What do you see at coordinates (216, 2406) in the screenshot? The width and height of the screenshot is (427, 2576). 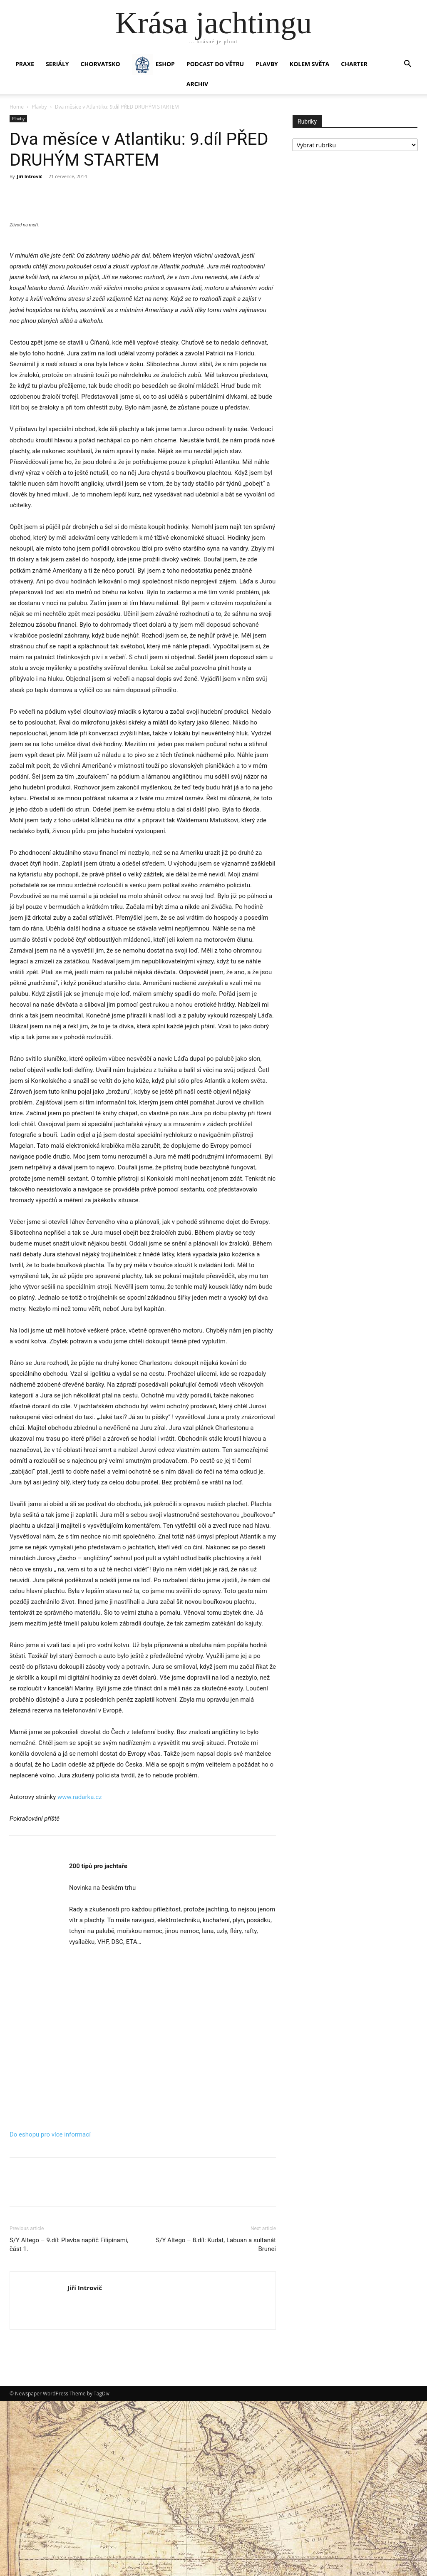 I see `S/Y Altego – 8.díl: Kudat, Labuan a sultanát Brunei` at bounding box center [216, 2406].